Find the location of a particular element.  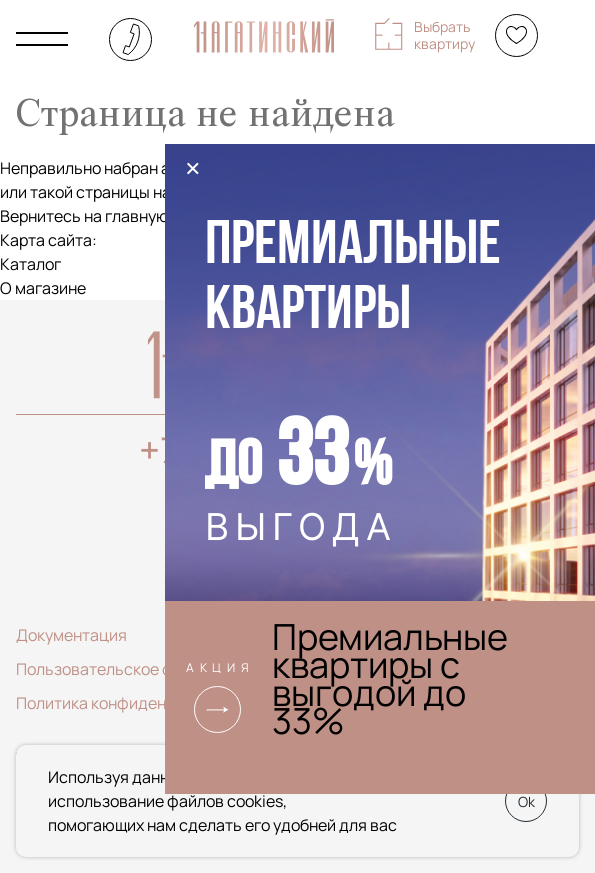

[Показать главное меню] is located at coordinates (42, 39).